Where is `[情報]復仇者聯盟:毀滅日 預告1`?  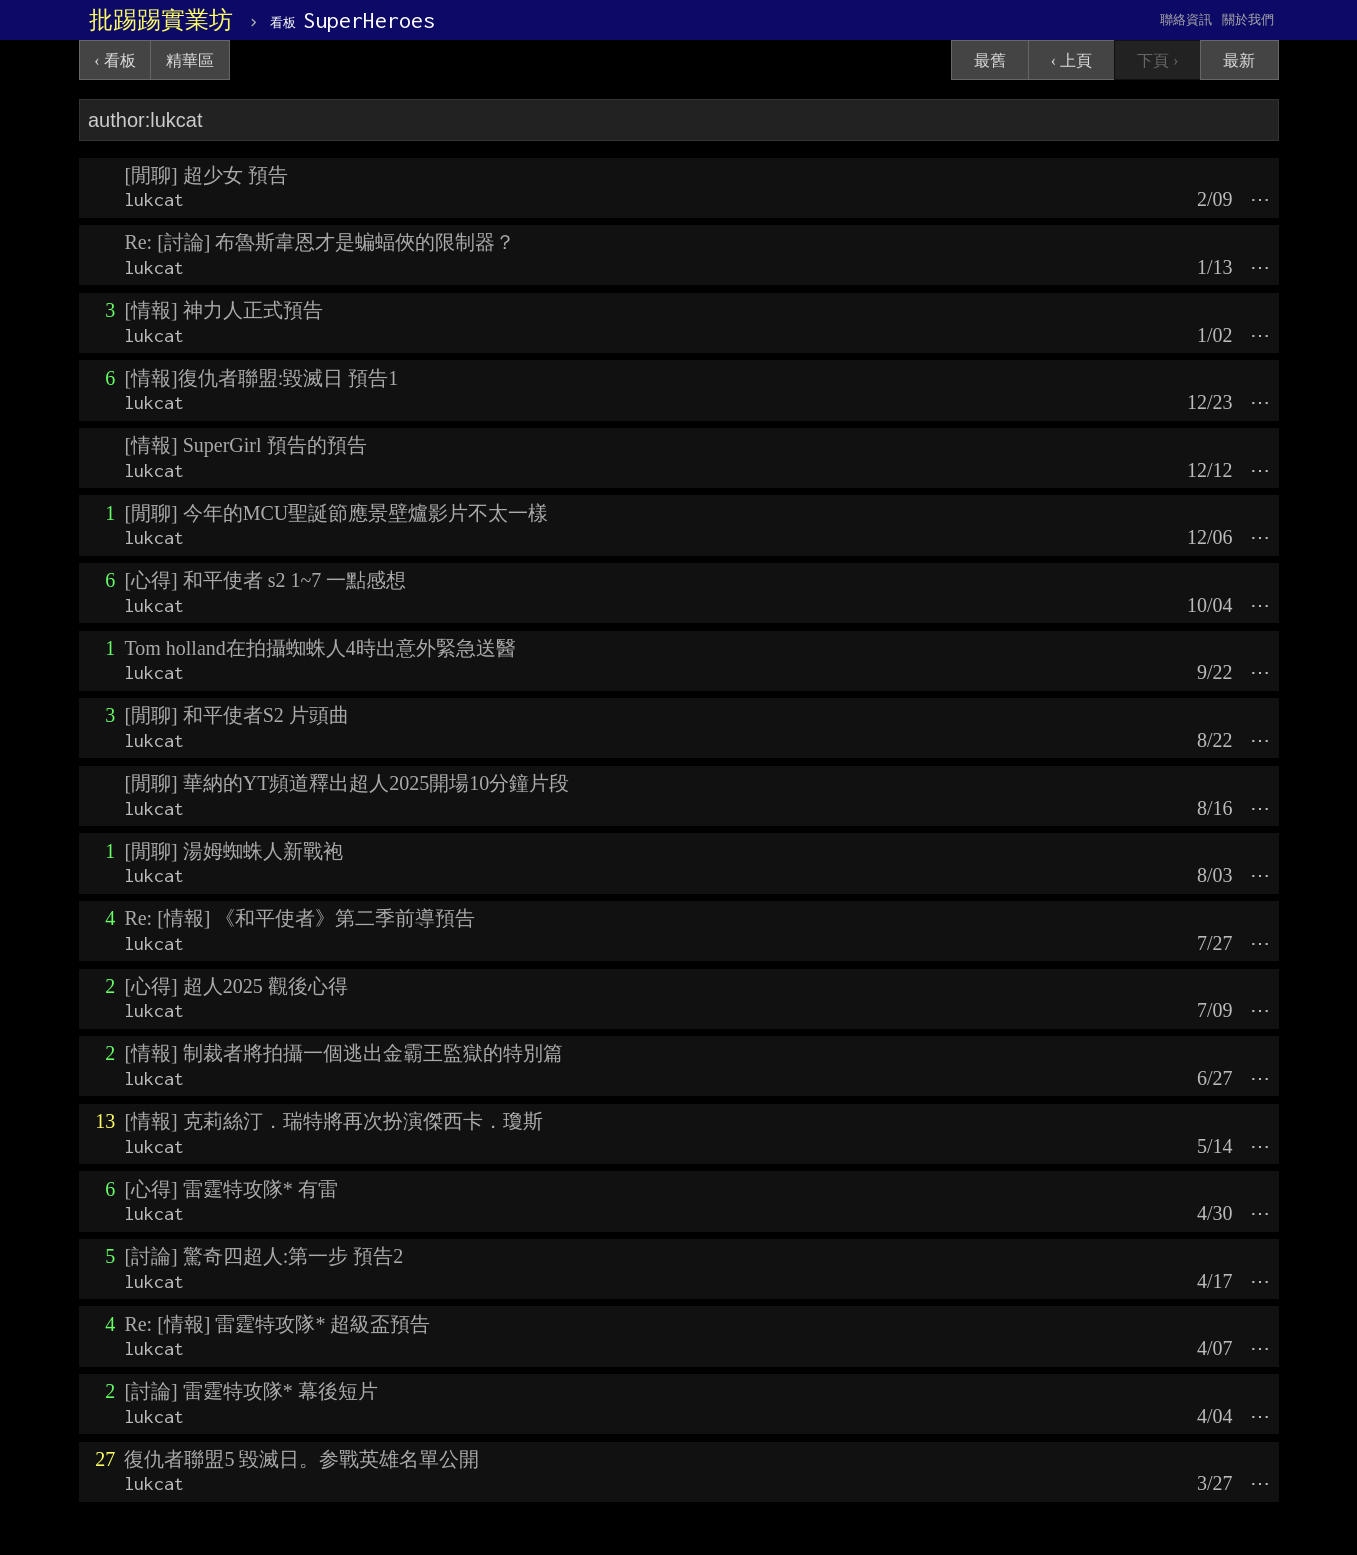 [情報]復仇者聯盟:毀滅日 預告1 is located at coordinates (261, 378).